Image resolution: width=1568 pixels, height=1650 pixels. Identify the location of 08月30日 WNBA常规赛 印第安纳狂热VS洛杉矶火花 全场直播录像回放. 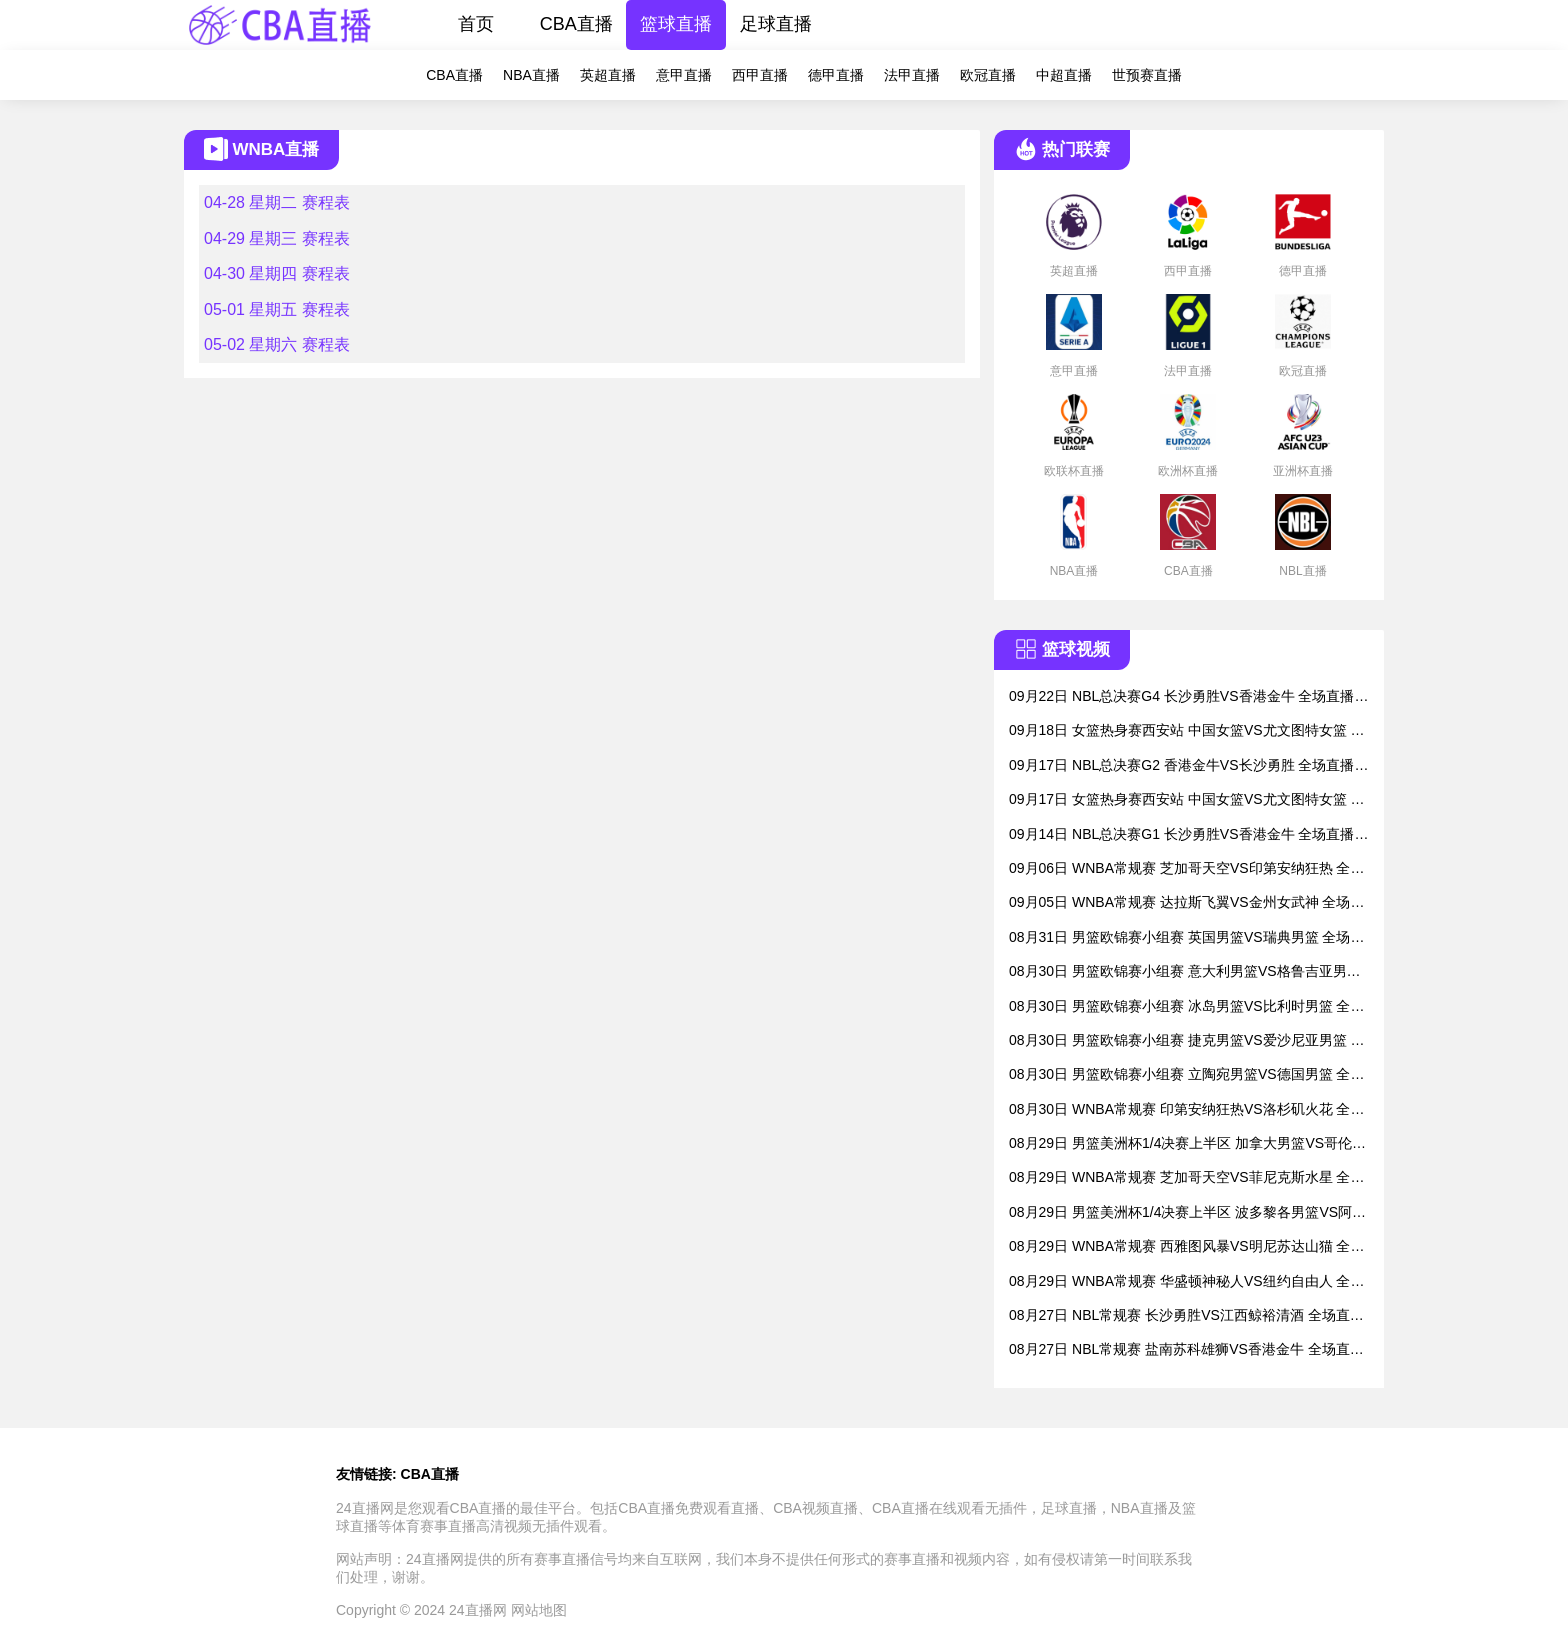
(1187, 1110).